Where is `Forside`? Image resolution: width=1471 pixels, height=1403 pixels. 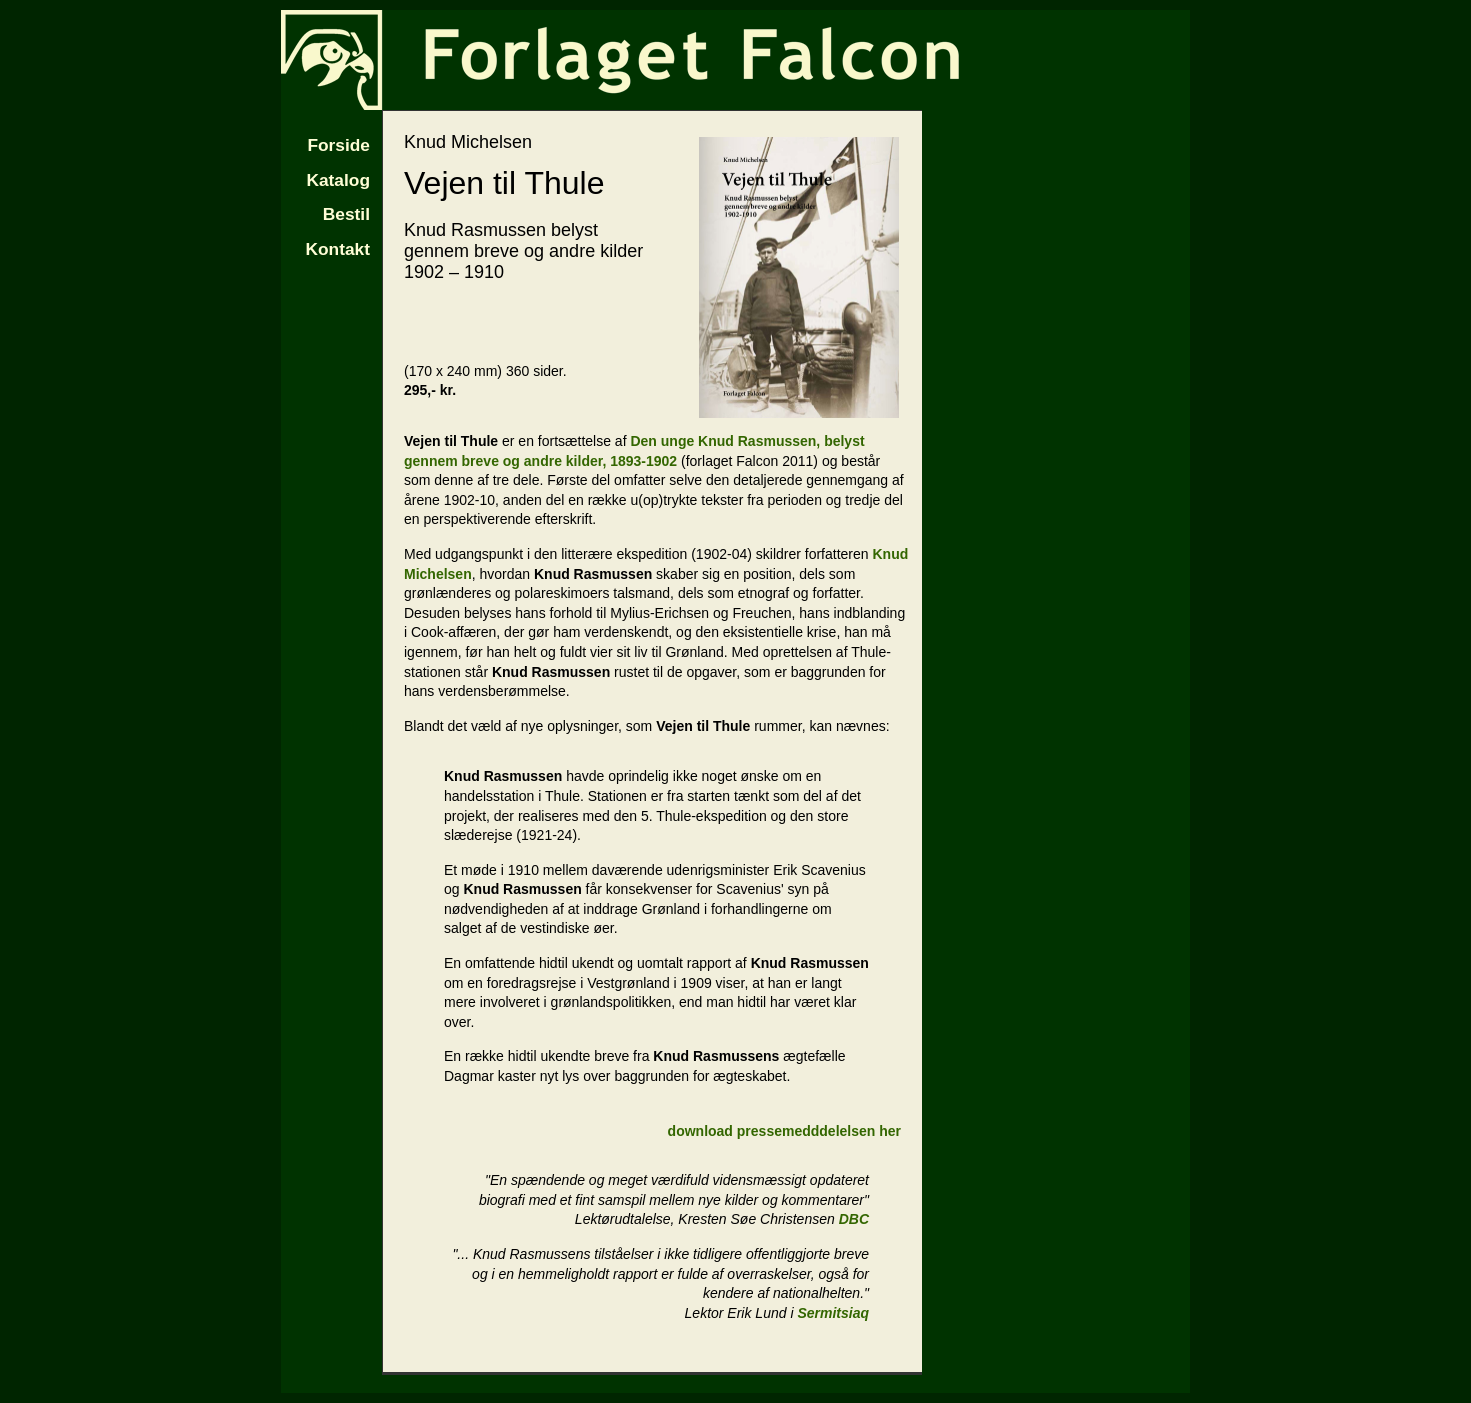 Forside is located at coordinates (338, 145).